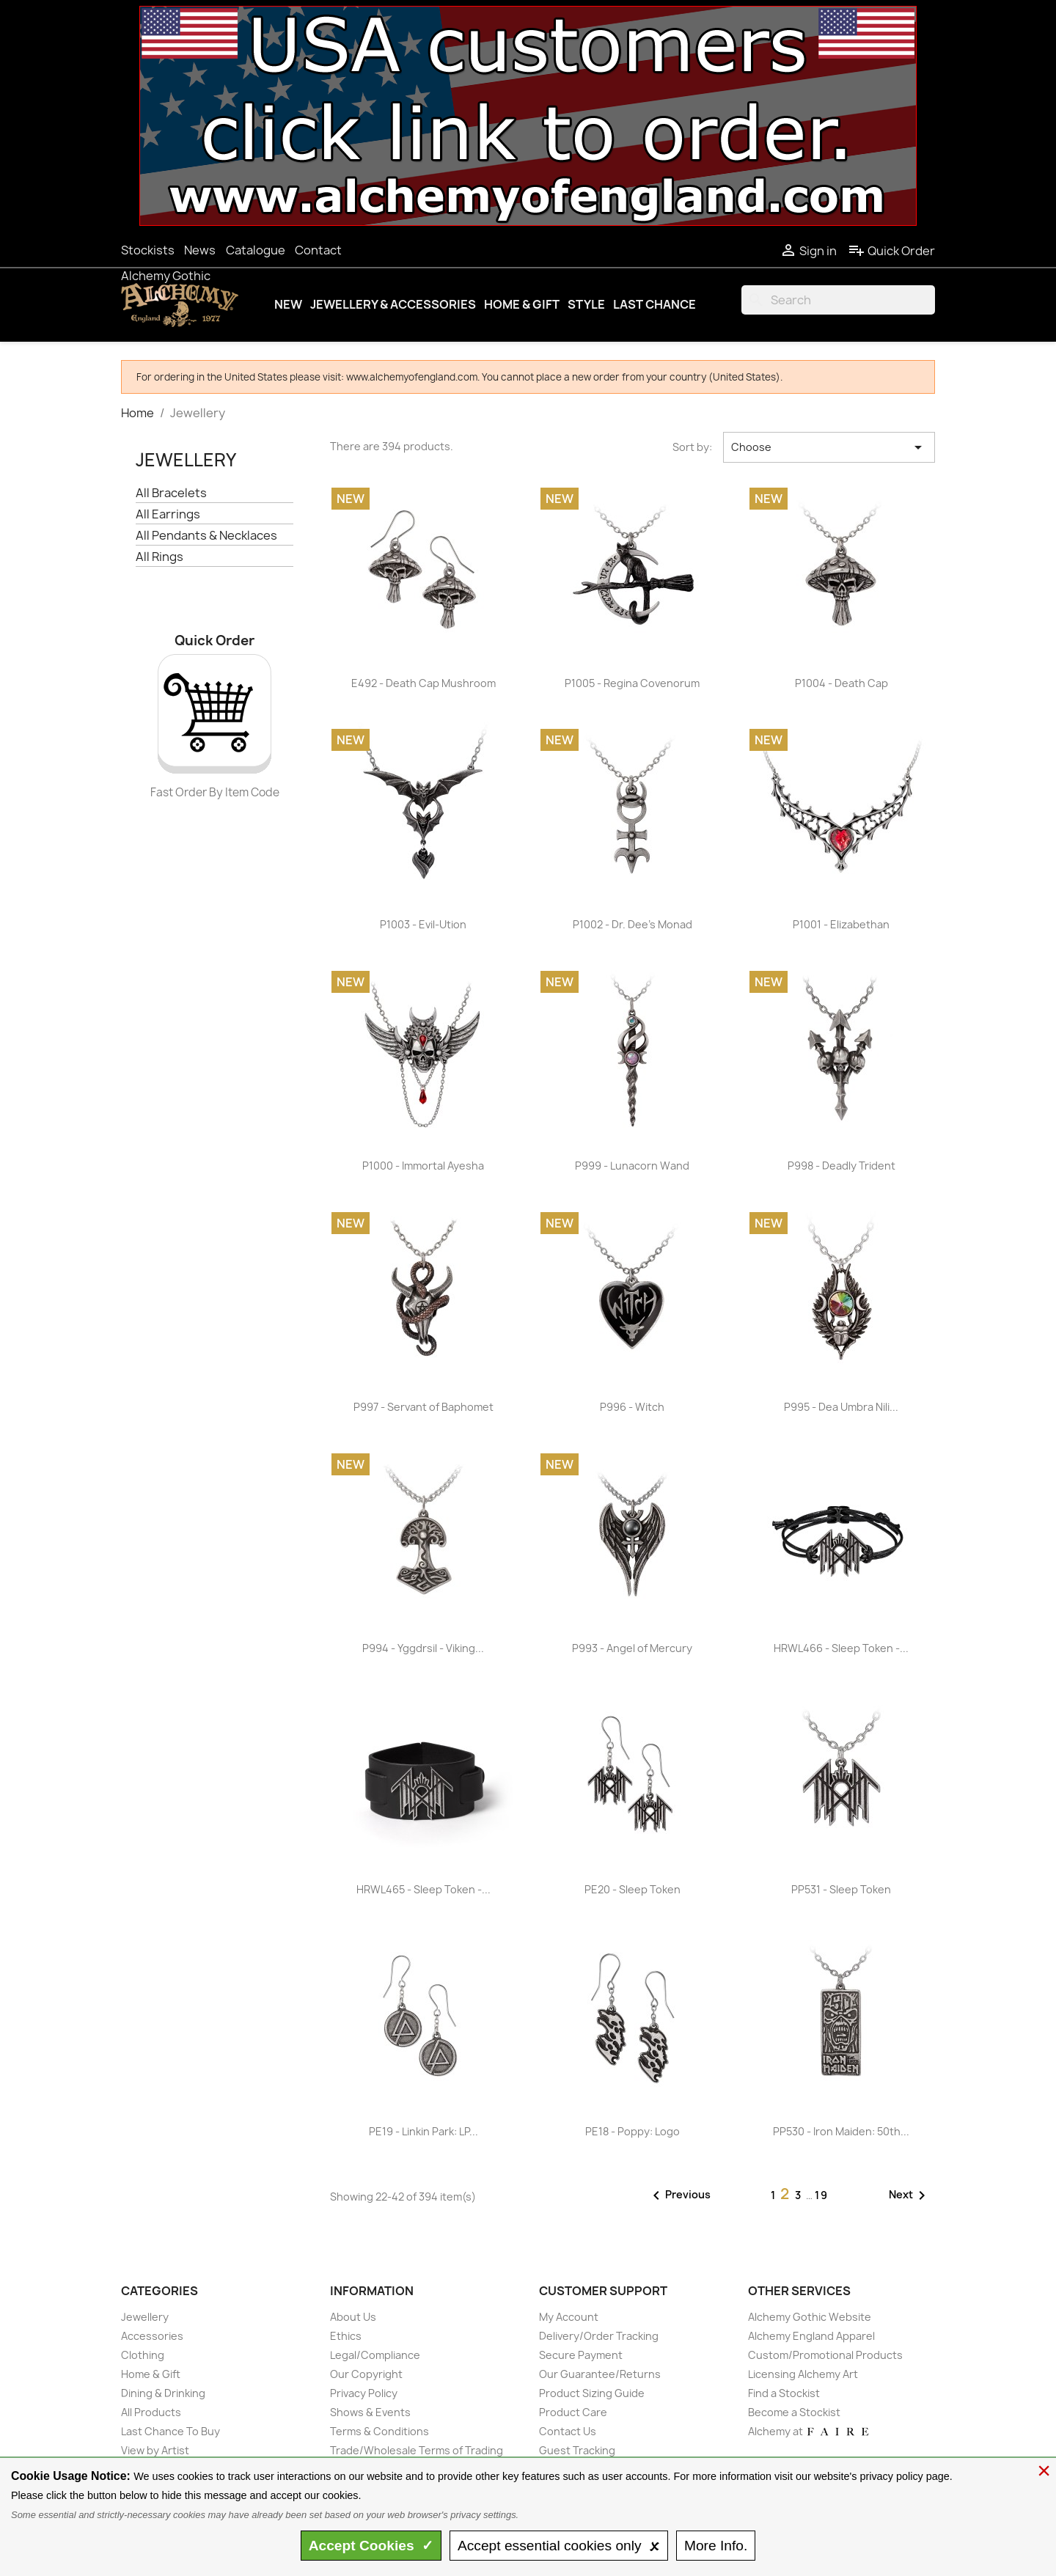  I want to click on Delivery/Order Tracking, so click(599, 2336).